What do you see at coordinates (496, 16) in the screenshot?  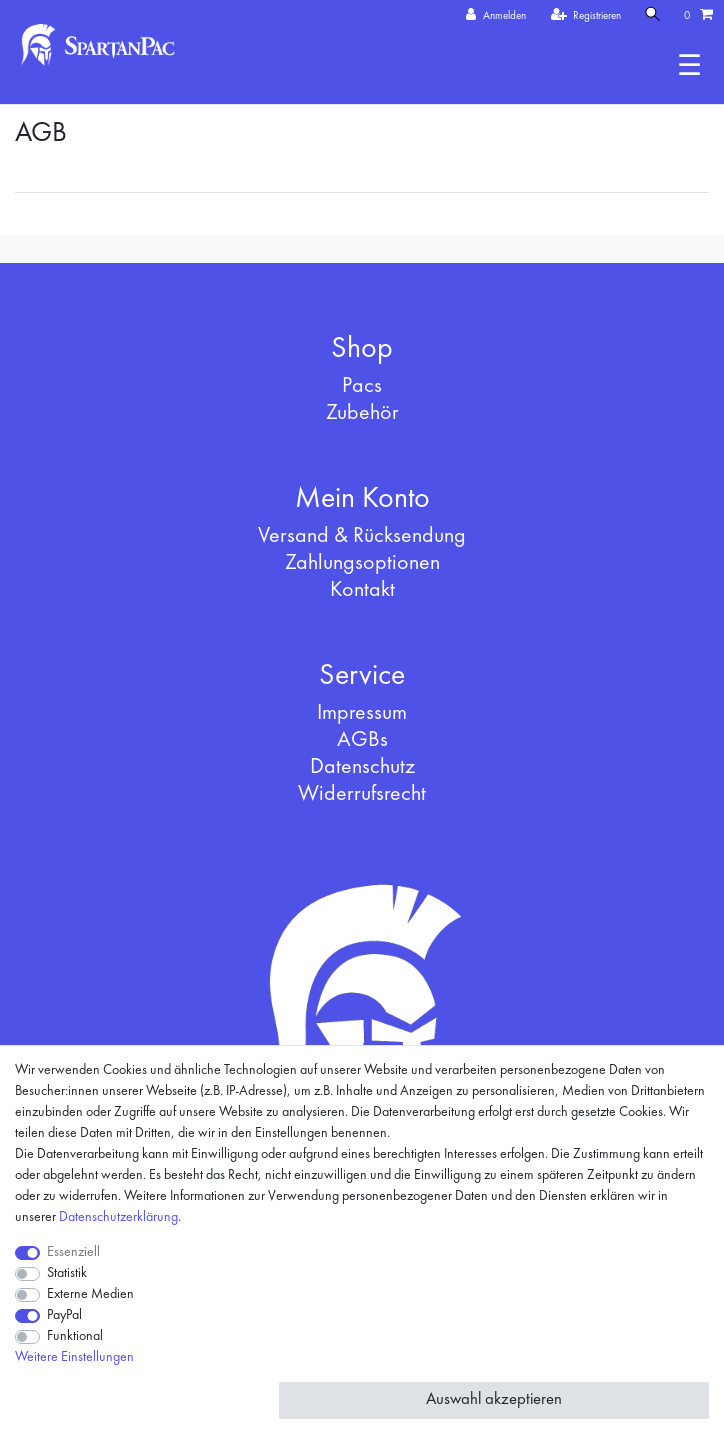 I see `[Anmelden]` at bounding box center [496, 16].